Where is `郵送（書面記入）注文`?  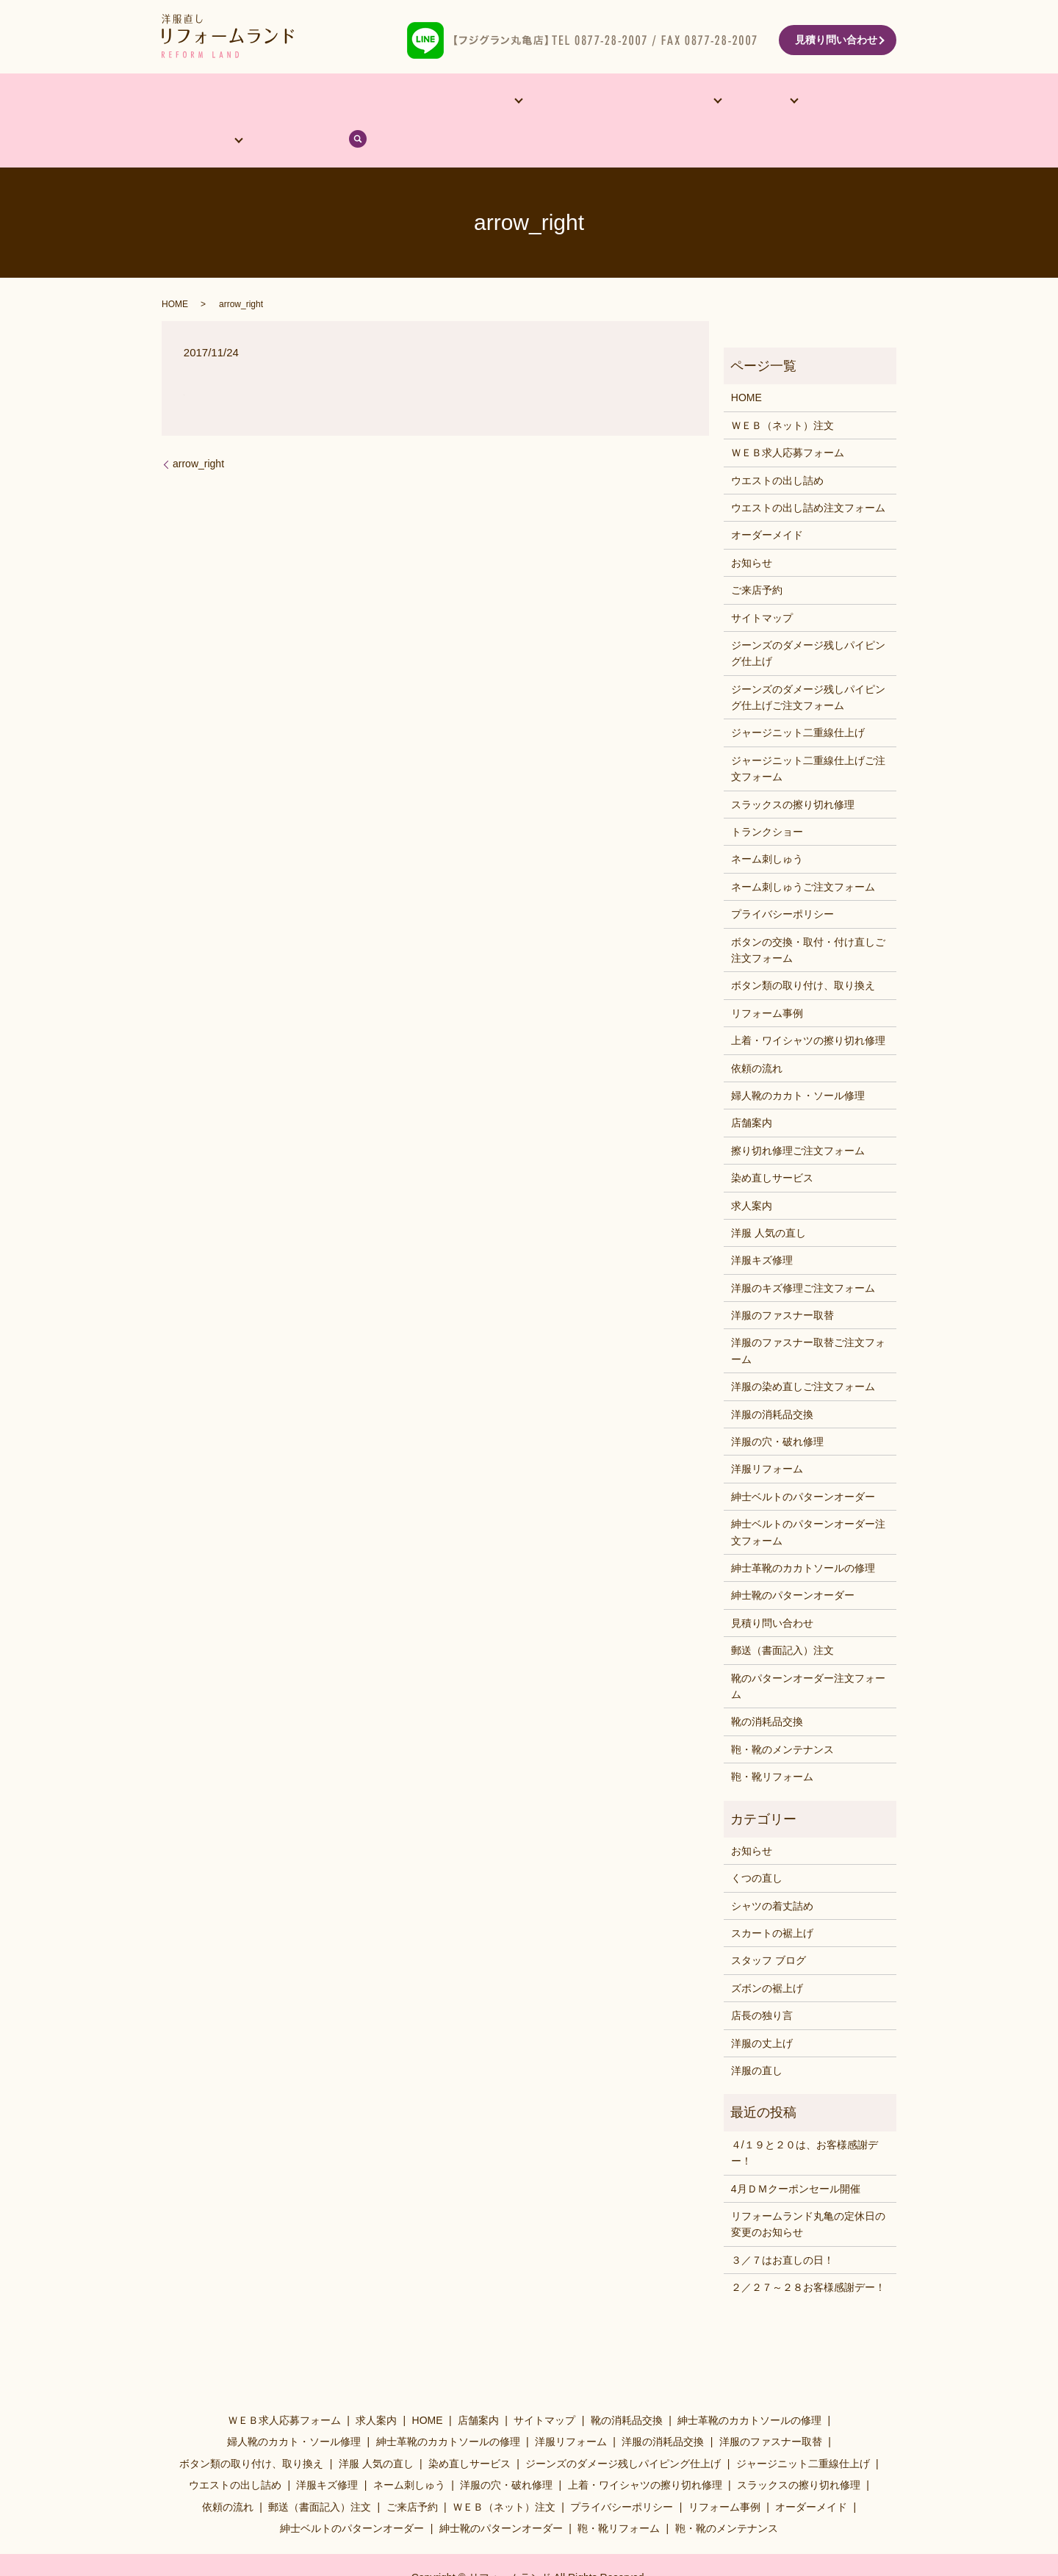 郵送（書面記入）注文 is located at coordinates (782, 1613).